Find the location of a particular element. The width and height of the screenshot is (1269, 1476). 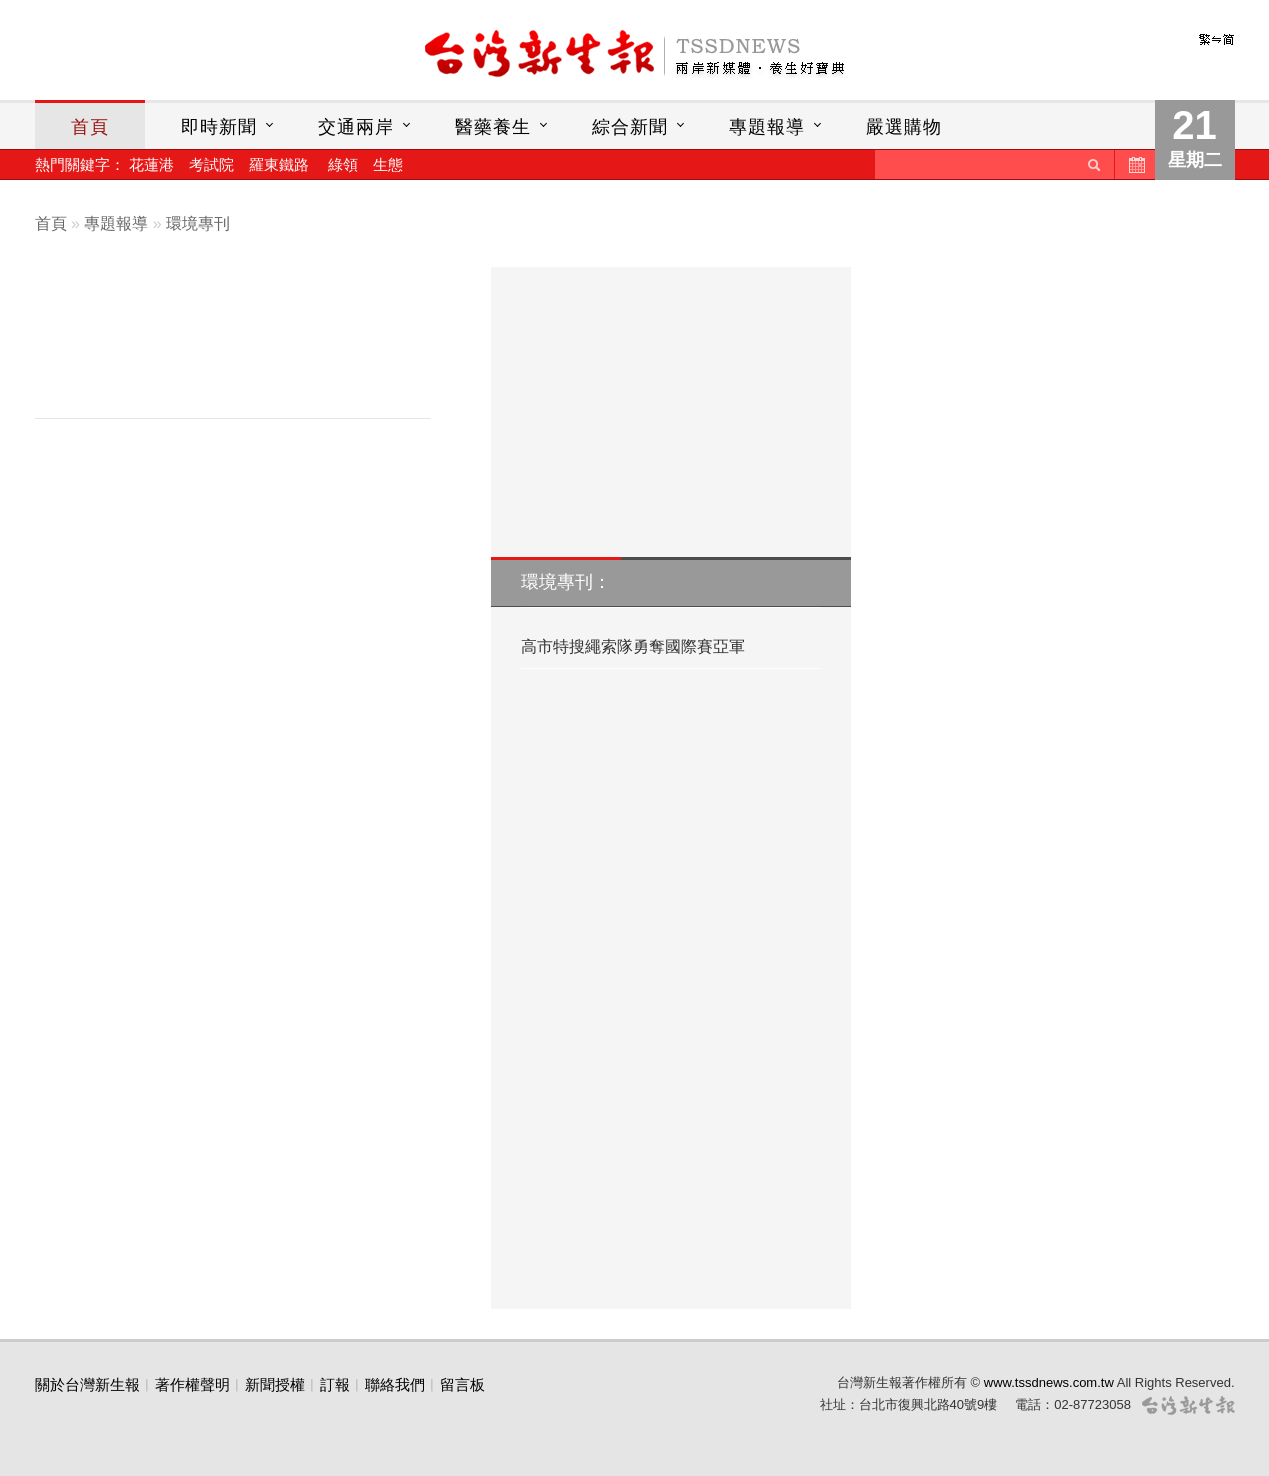

羅東鐵路 is located at coordinates (279, 164).